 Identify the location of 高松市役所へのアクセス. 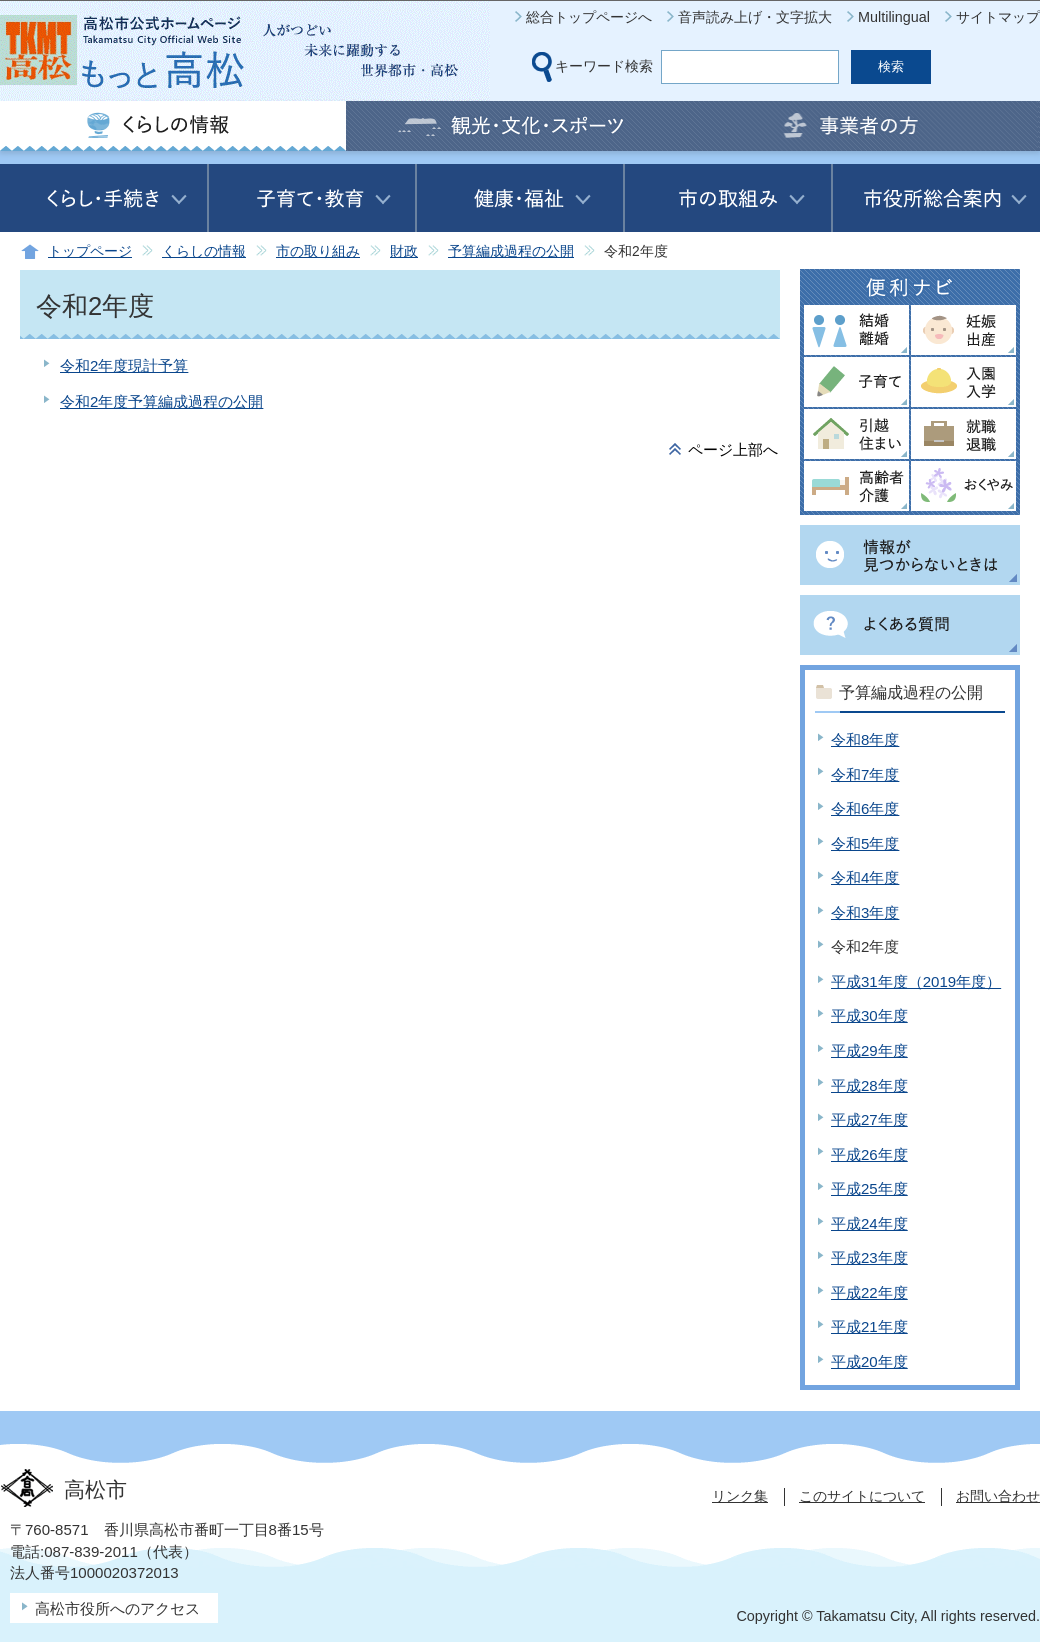
(117, 1608).